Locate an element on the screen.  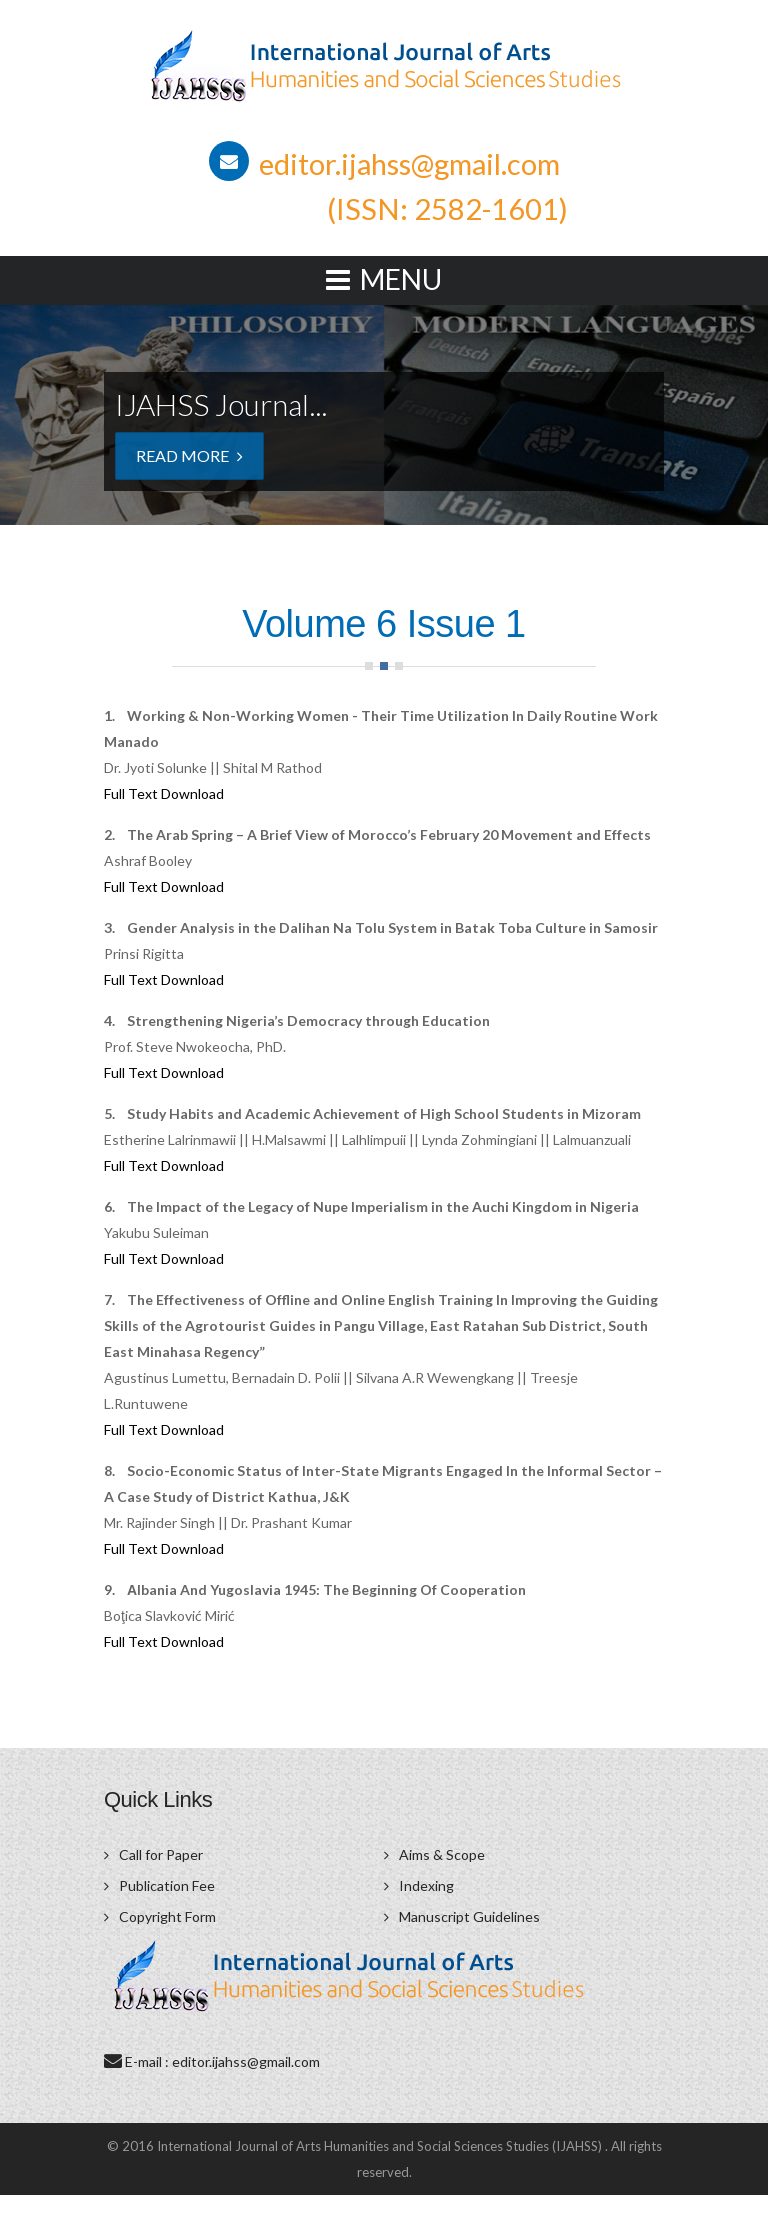
Call for Paper is located at coordinates (161, 1854).